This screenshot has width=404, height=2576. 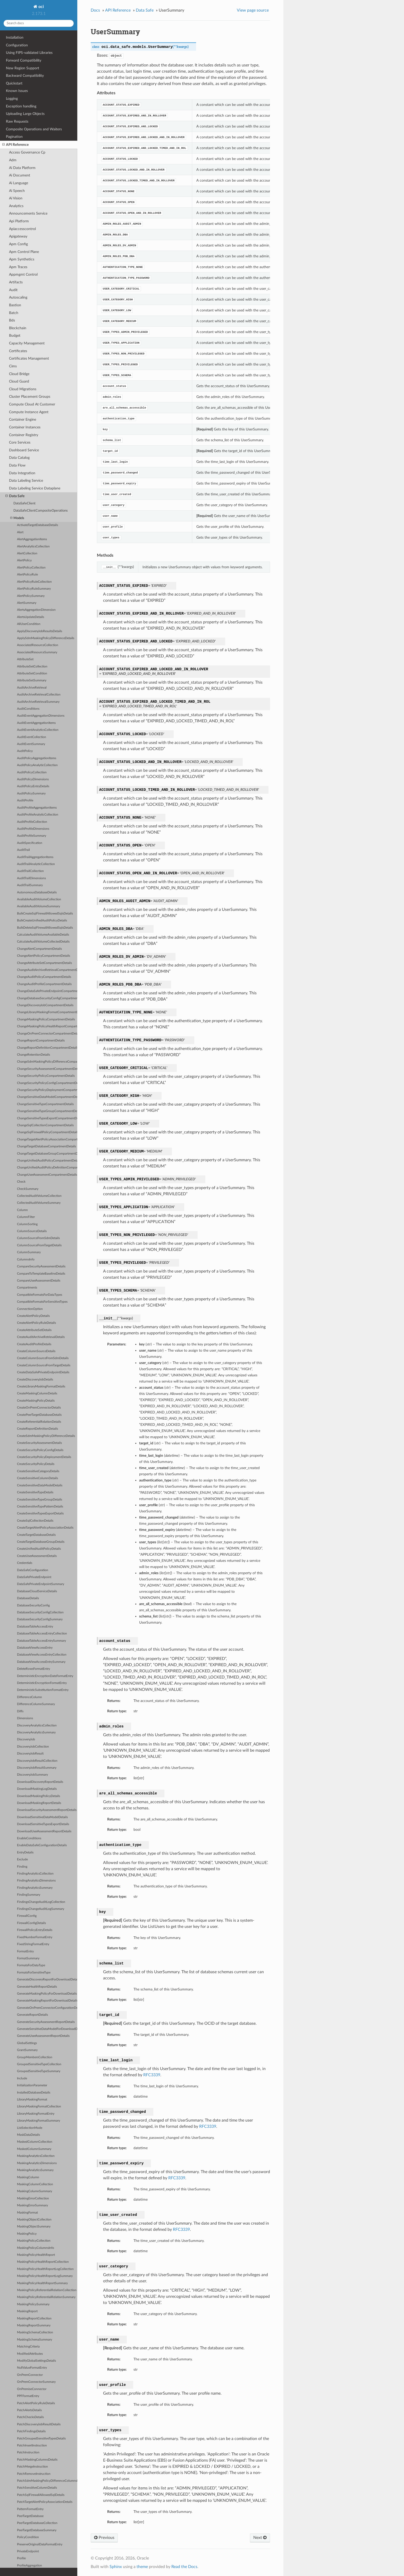 What do you see at coordinates (37, 729) in the screenshot?
I see `AuditEventAnalyticsCollection` at bounding box center [37, 729].